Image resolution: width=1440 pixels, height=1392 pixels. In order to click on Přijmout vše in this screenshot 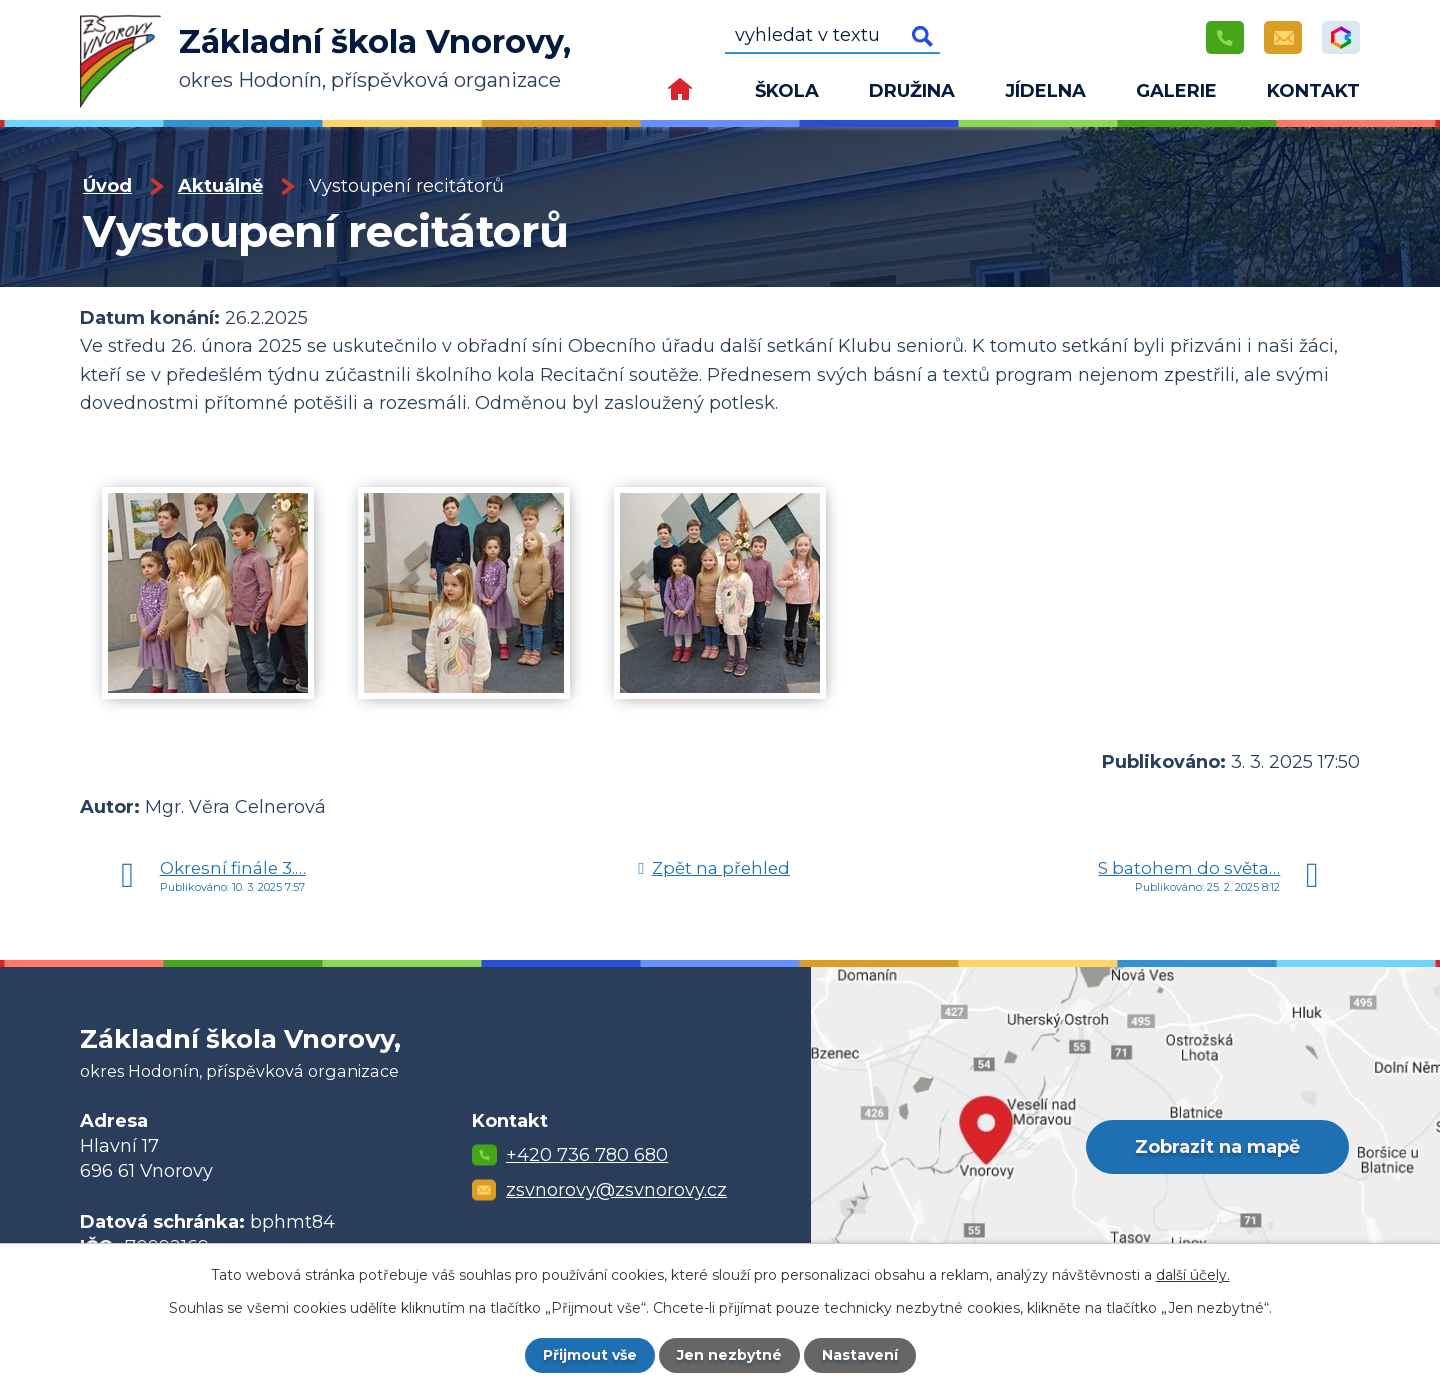, I will do `click(590, 1355)`.